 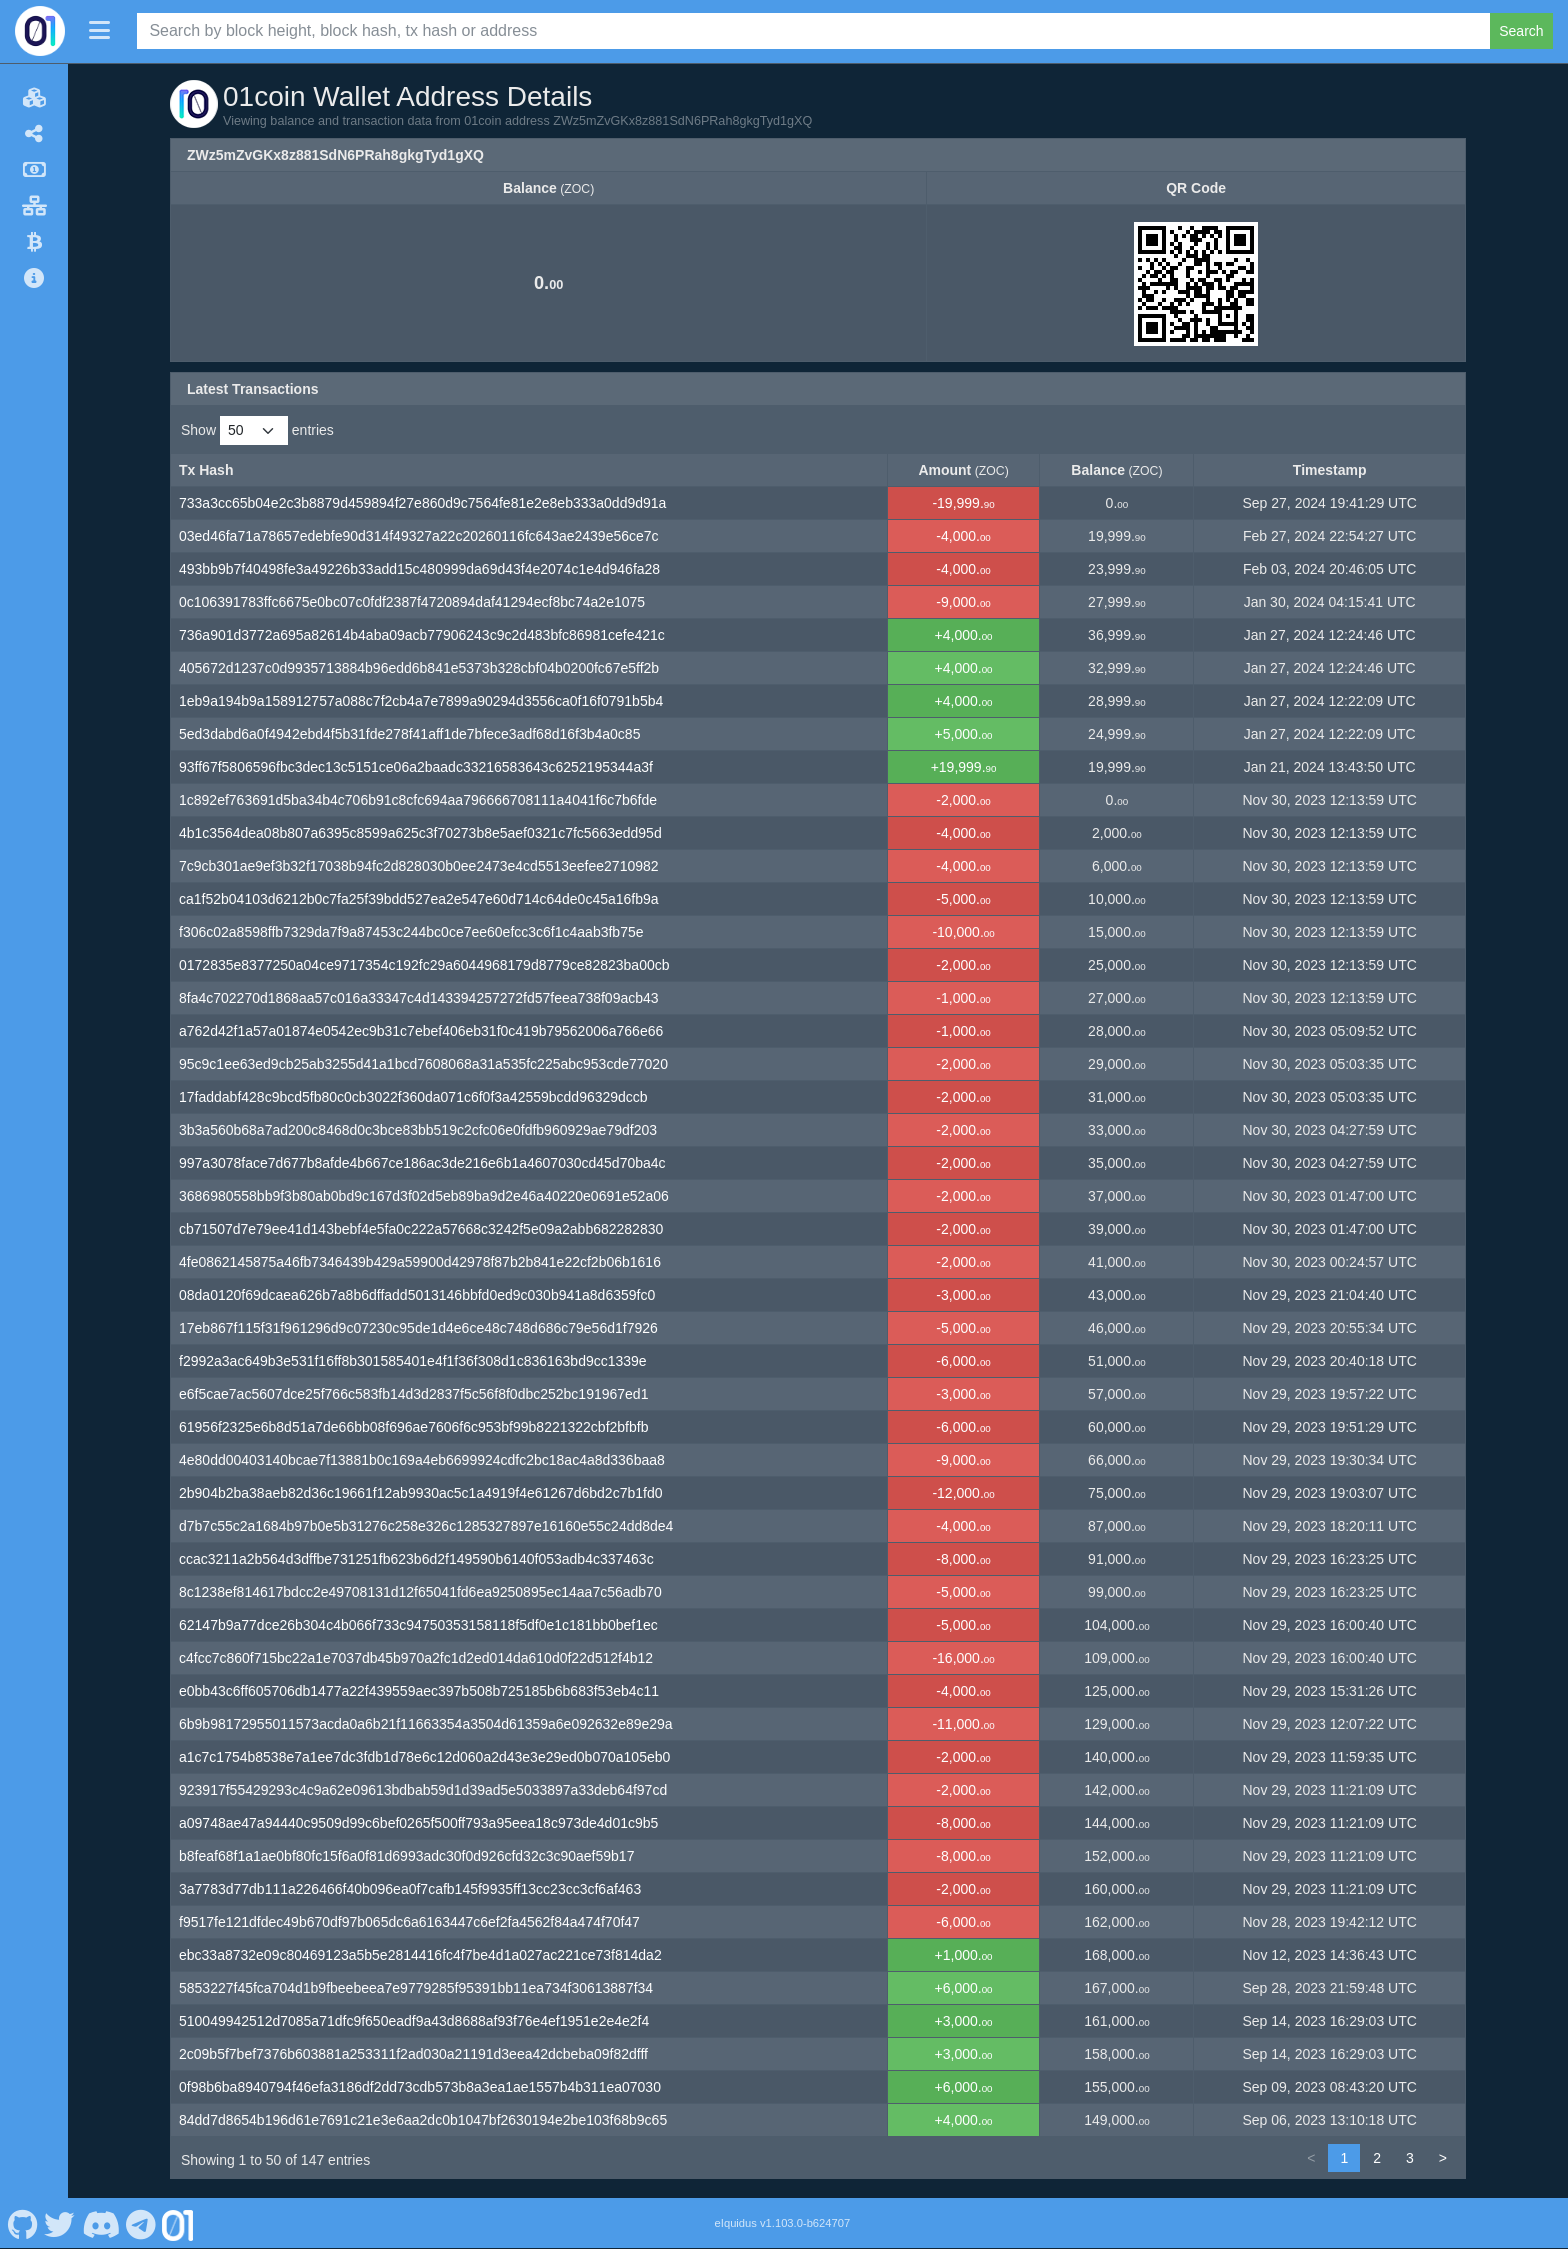 What do you see at coordinates (257, 430) in the screenshot?
I see `Show entries` at bounding box center [257, 430].